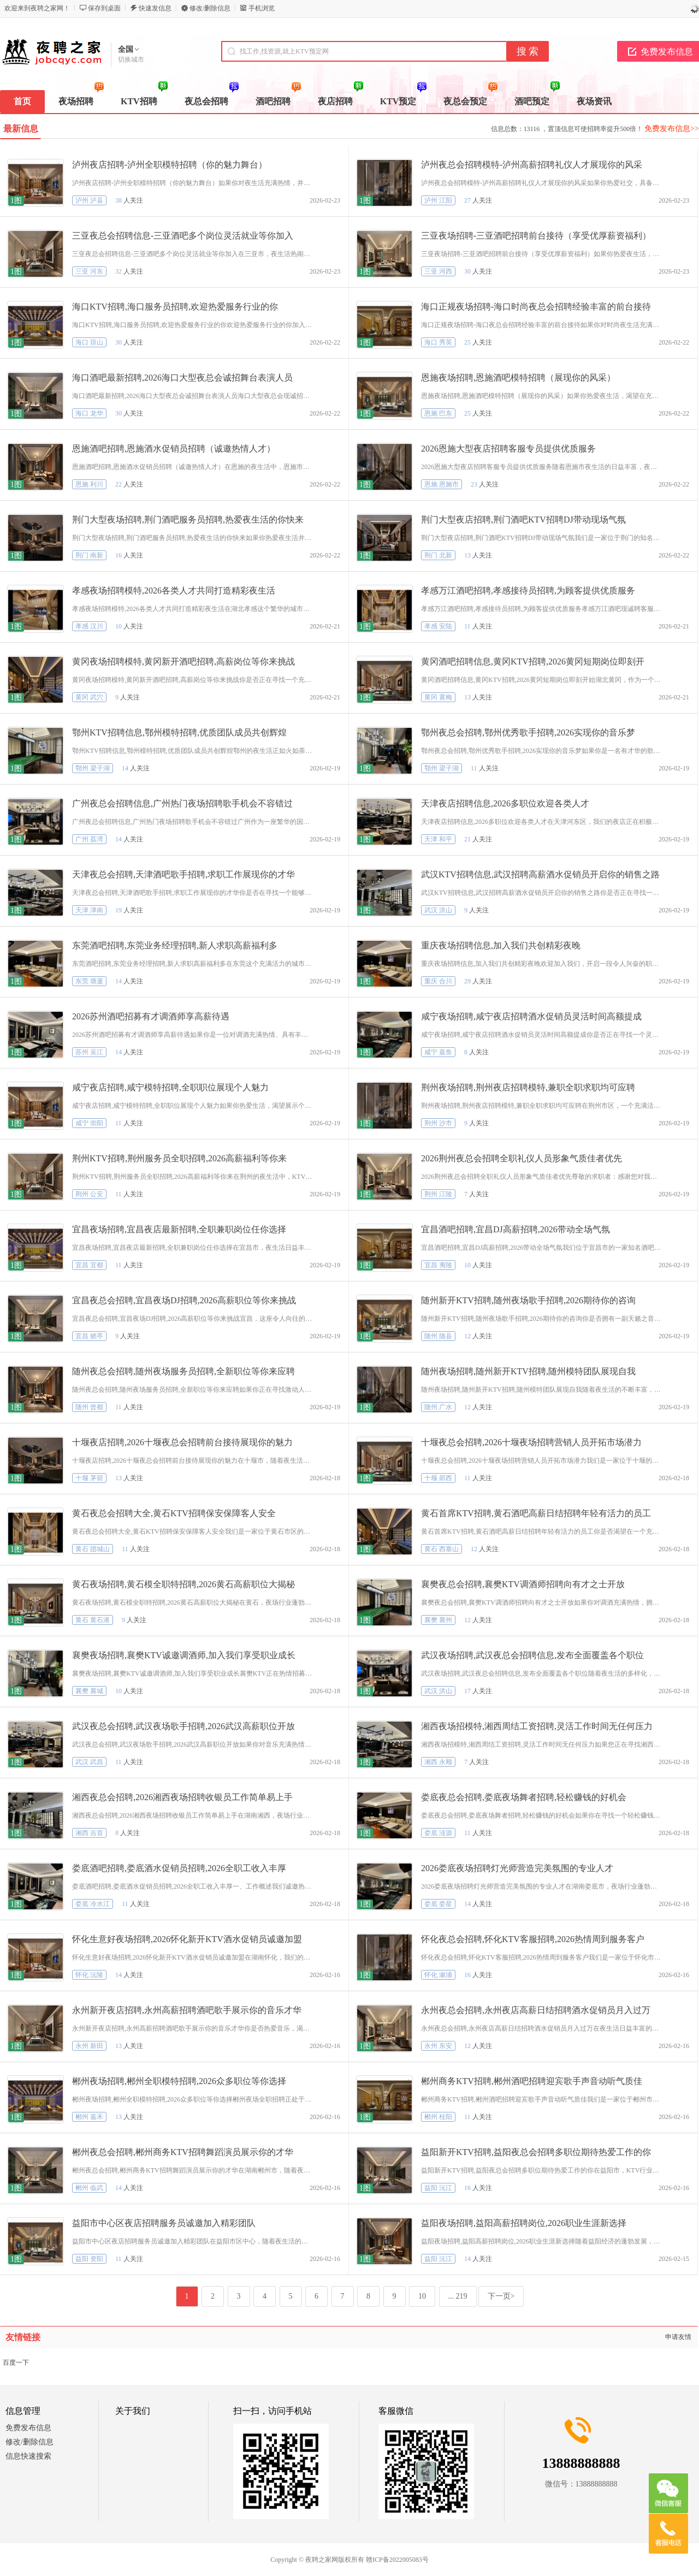  Describe the element at coordinates (188, 519) in the screenshot. I see `荆门大型夜场招聘,荆门酒吧服务员招聘,热爱夜生活的你快来` at that location.